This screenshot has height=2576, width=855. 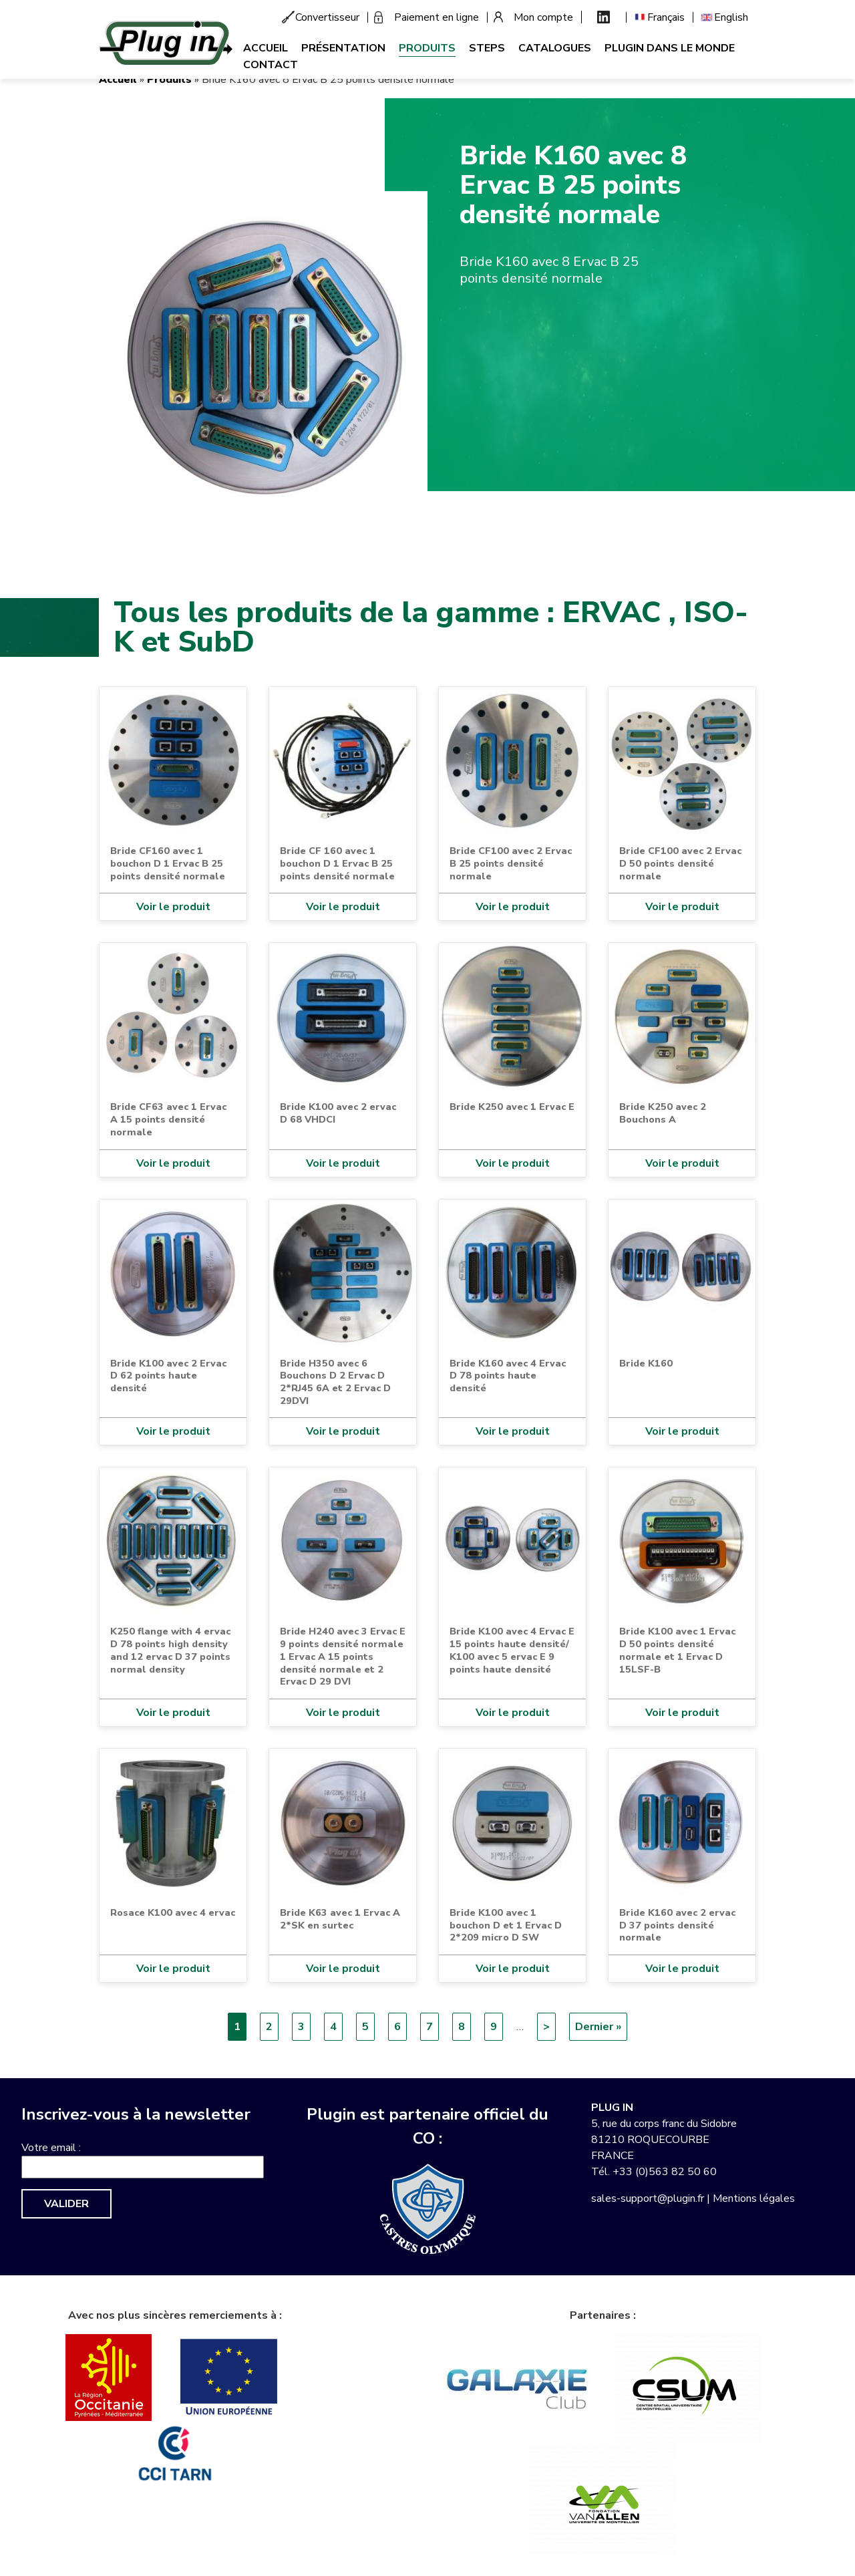 I want to click on K250 flange with 4 ervac D 78 points high density and 12 ervac D 37 points normal density, so click(x=170, y=1649).